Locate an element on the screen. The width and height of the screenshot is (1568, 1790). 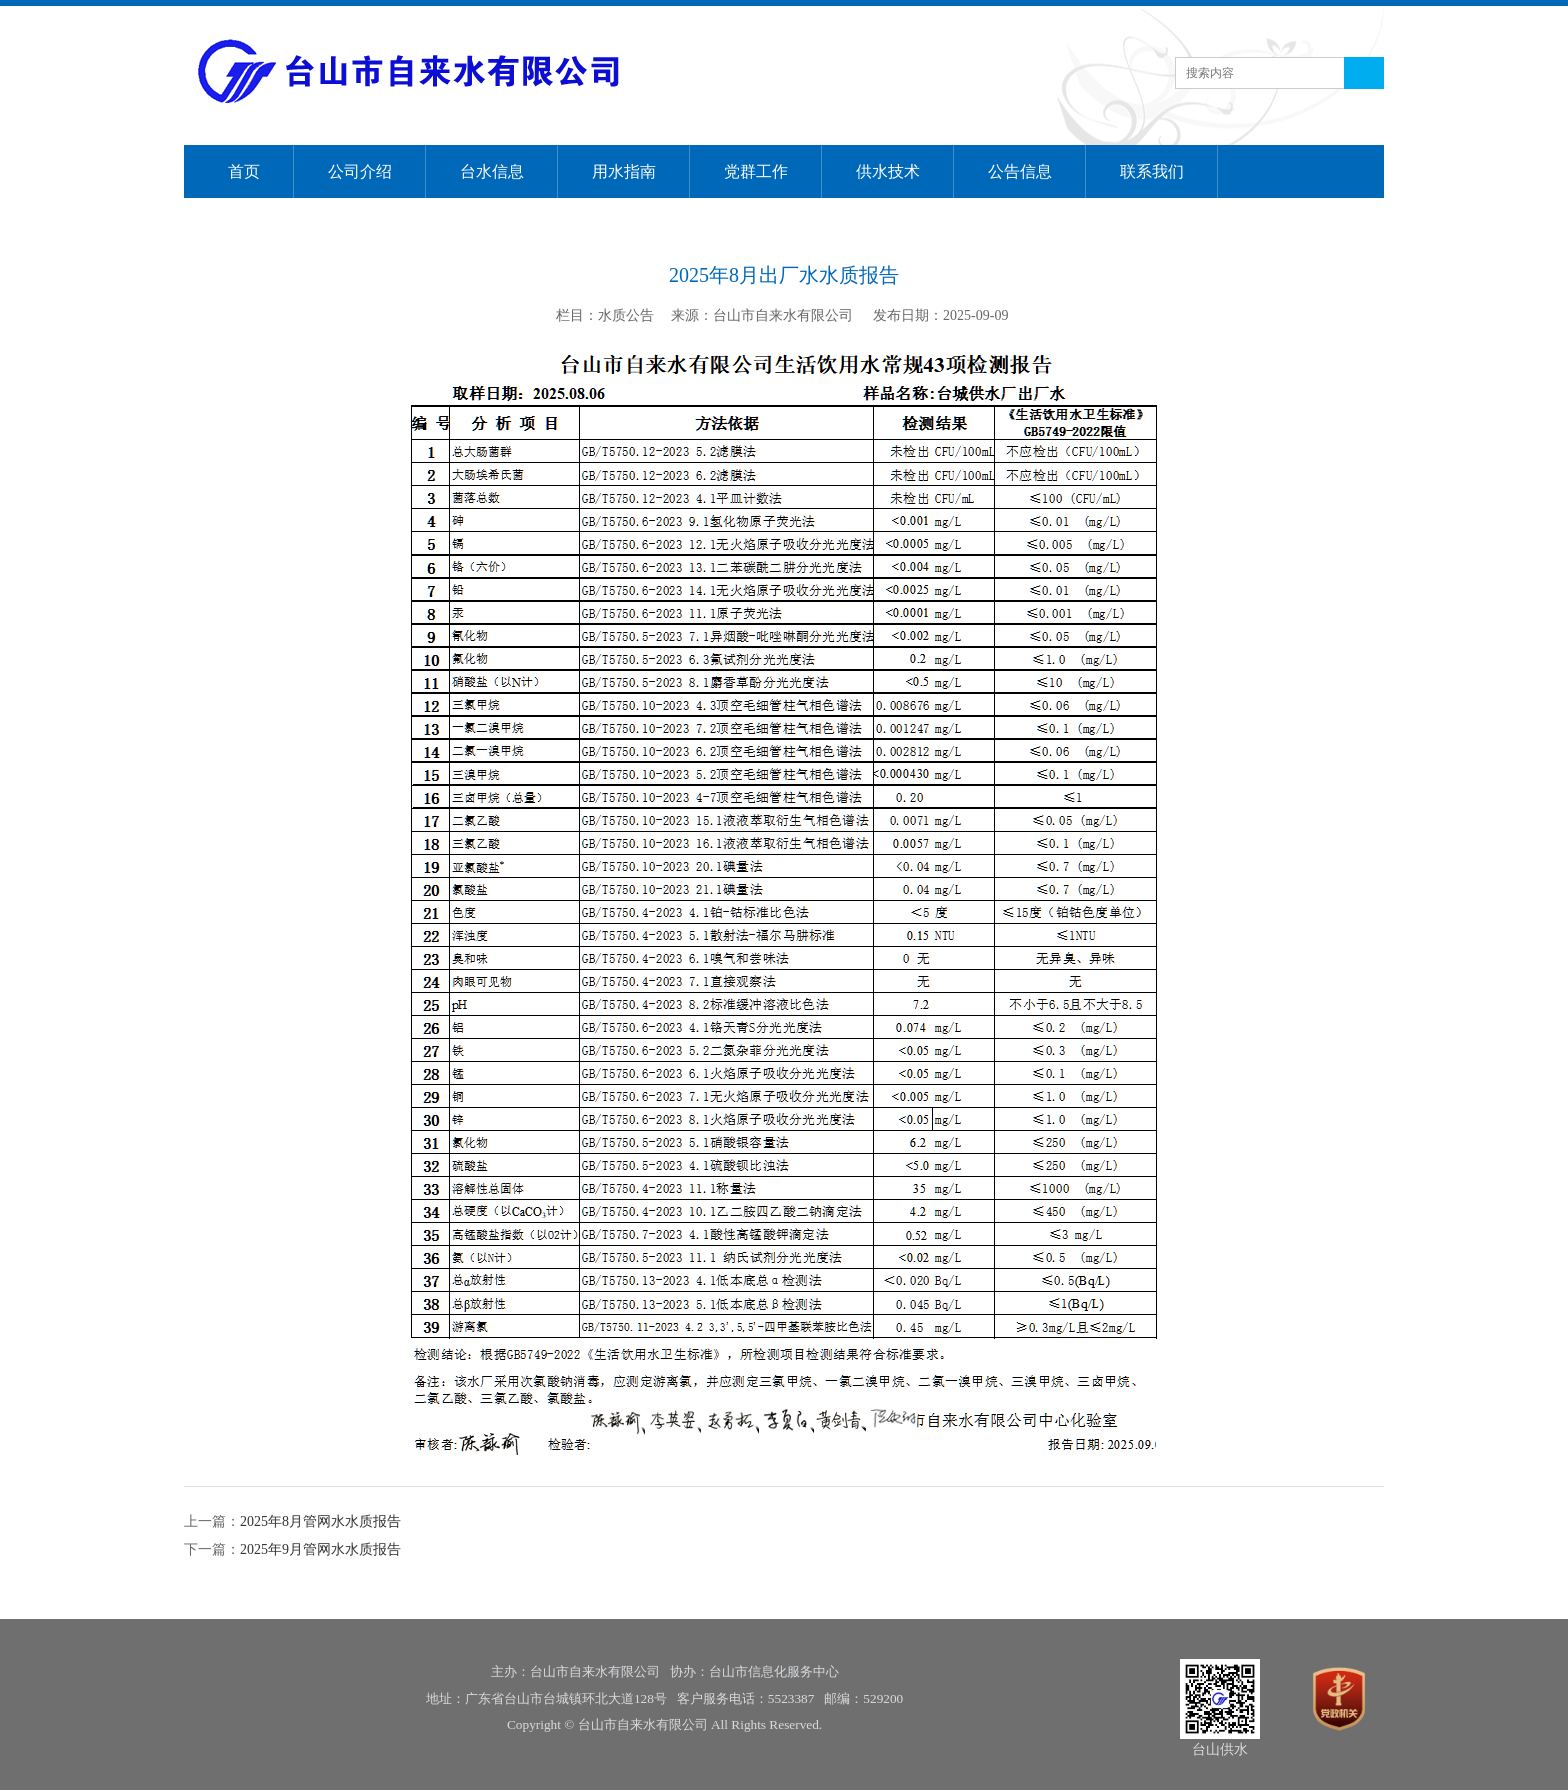
台水信息 is located at coordinates (492, 171).